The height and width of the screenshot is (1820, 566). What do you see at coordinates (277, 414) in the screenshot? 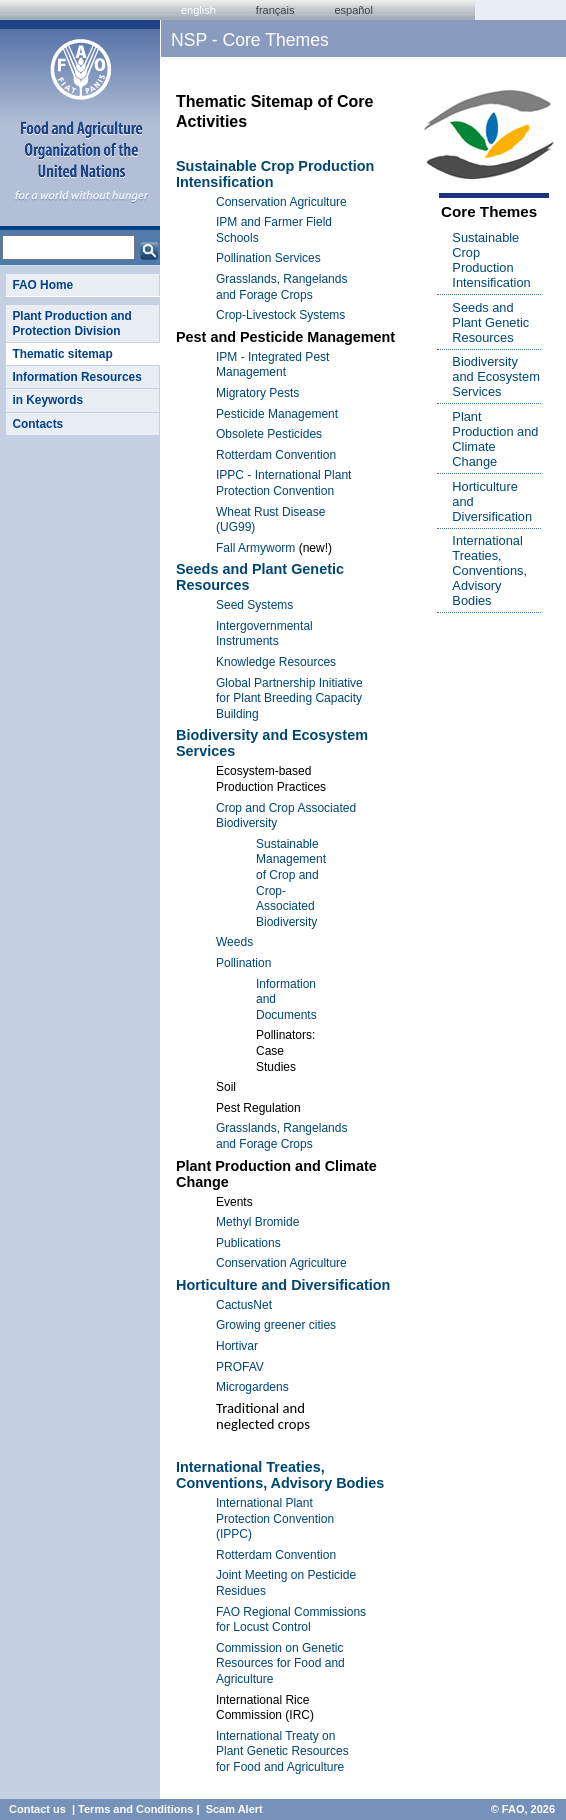
I see `Pesticide Management` at bounding box center [277, 414].